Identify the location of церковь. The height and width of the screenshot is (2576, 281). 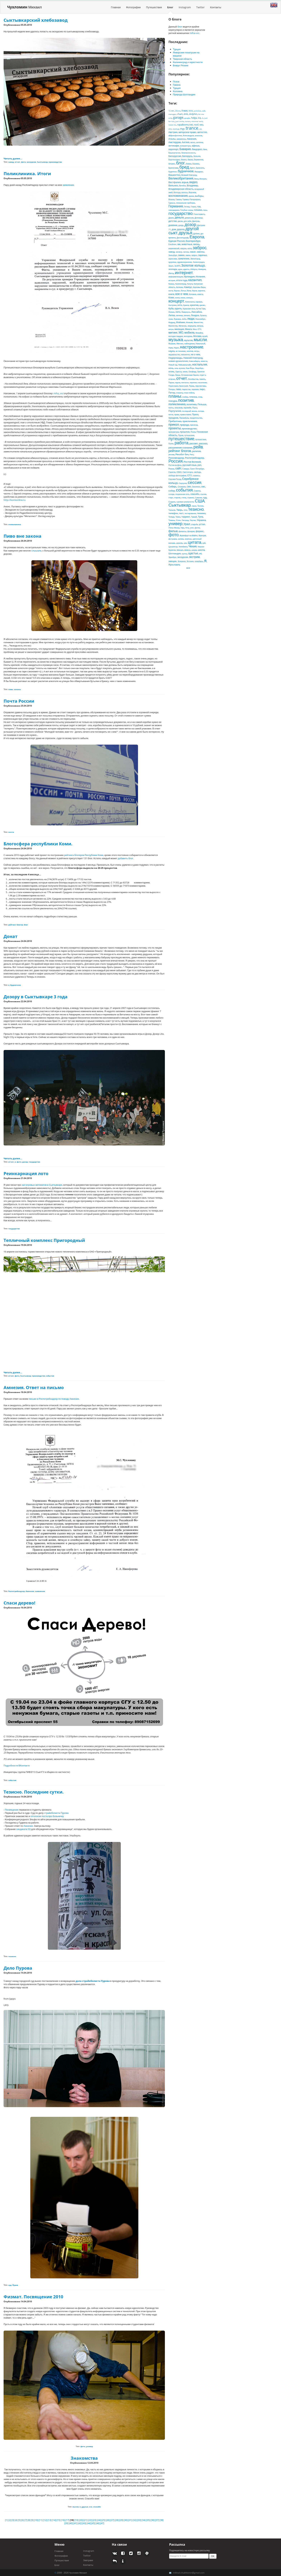
(179, 543).